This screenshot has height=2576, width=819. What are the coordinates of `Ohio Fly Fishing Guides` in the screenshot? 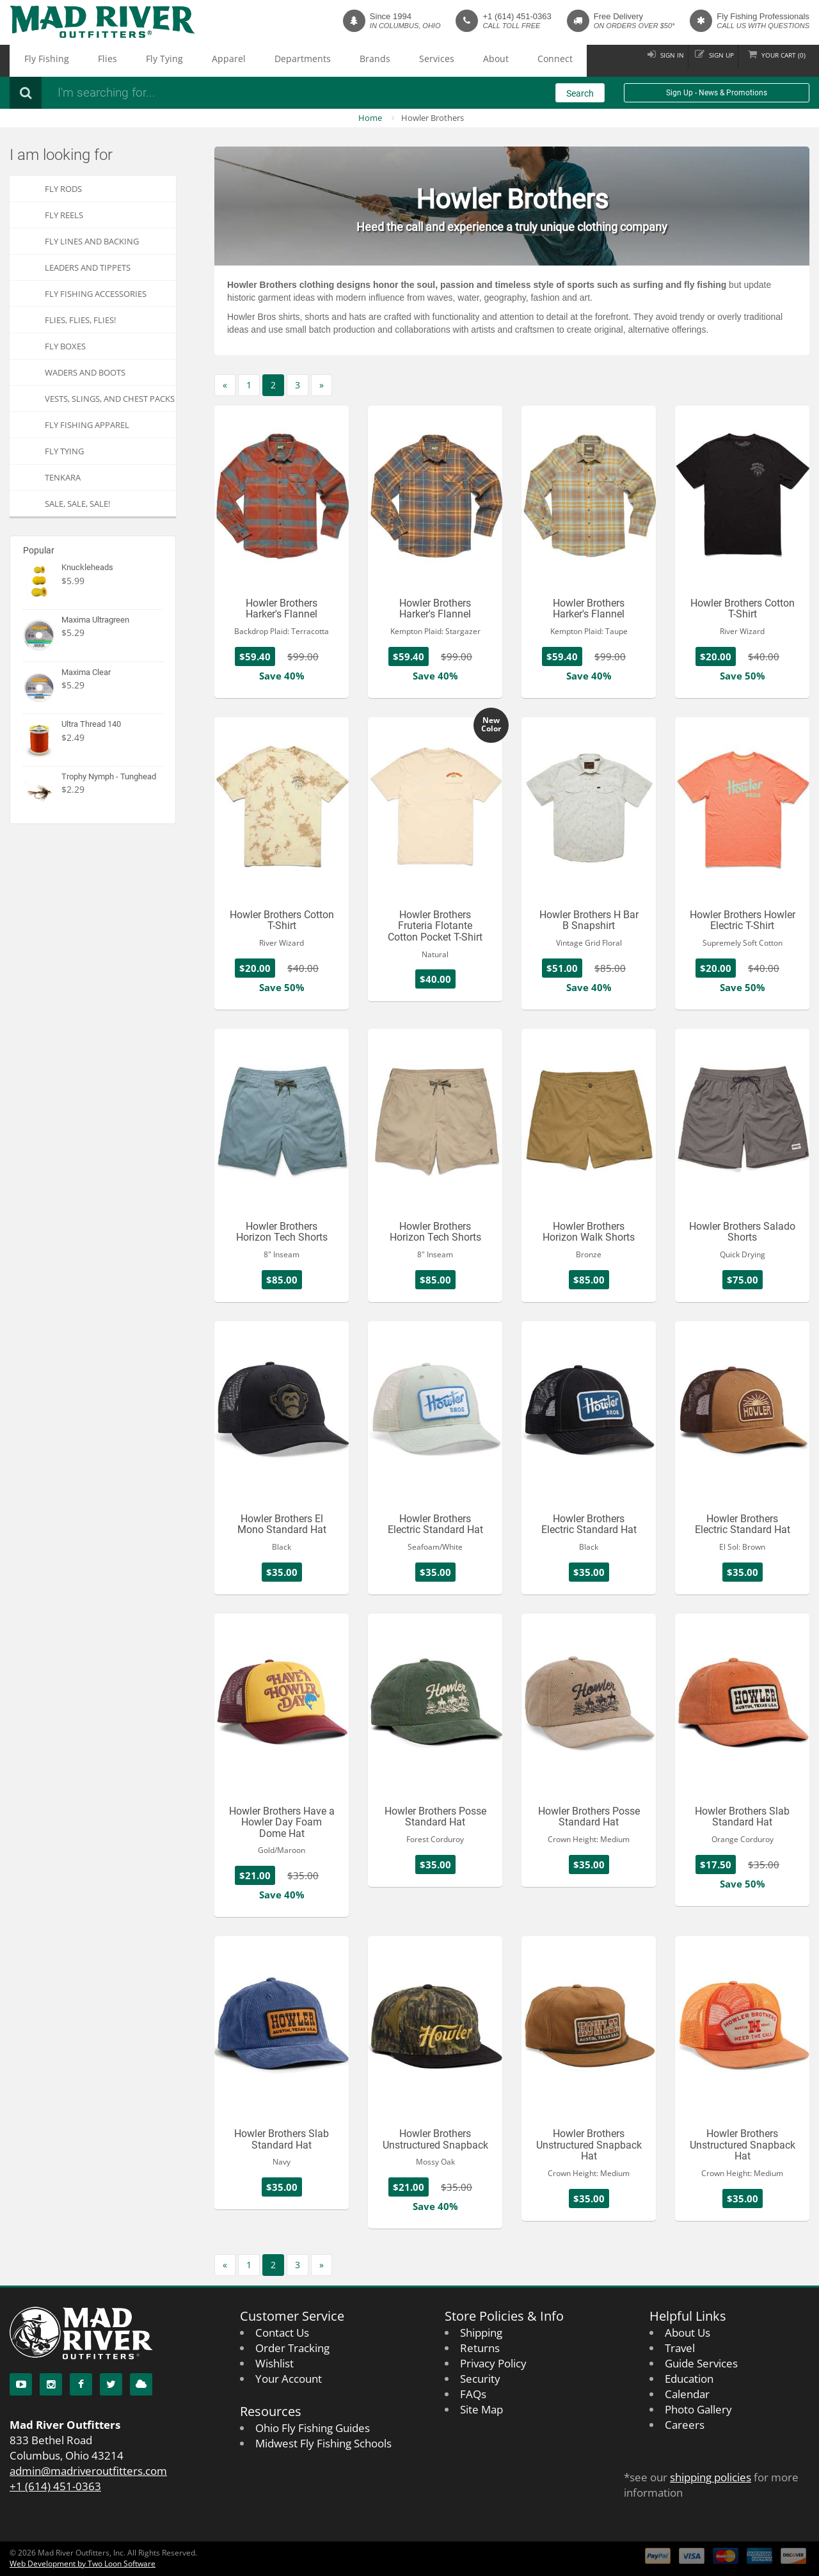 It's located at (312, 2428).